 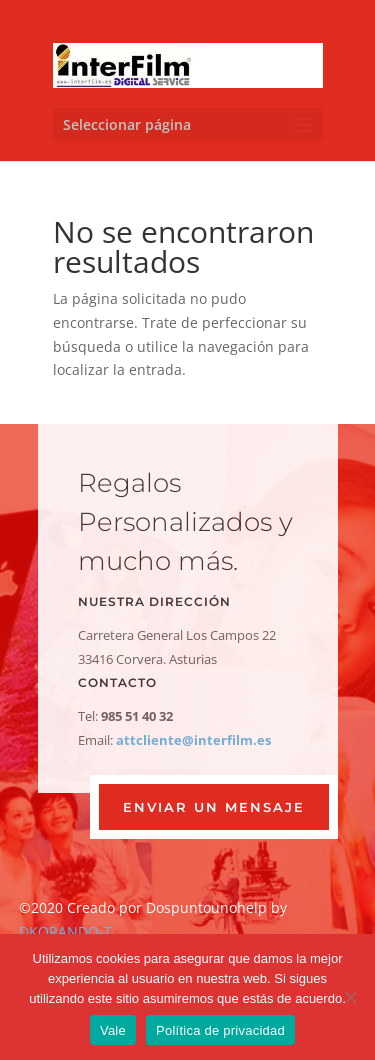 I want to click on Política de privacidad, so click(x=220, y=1030).